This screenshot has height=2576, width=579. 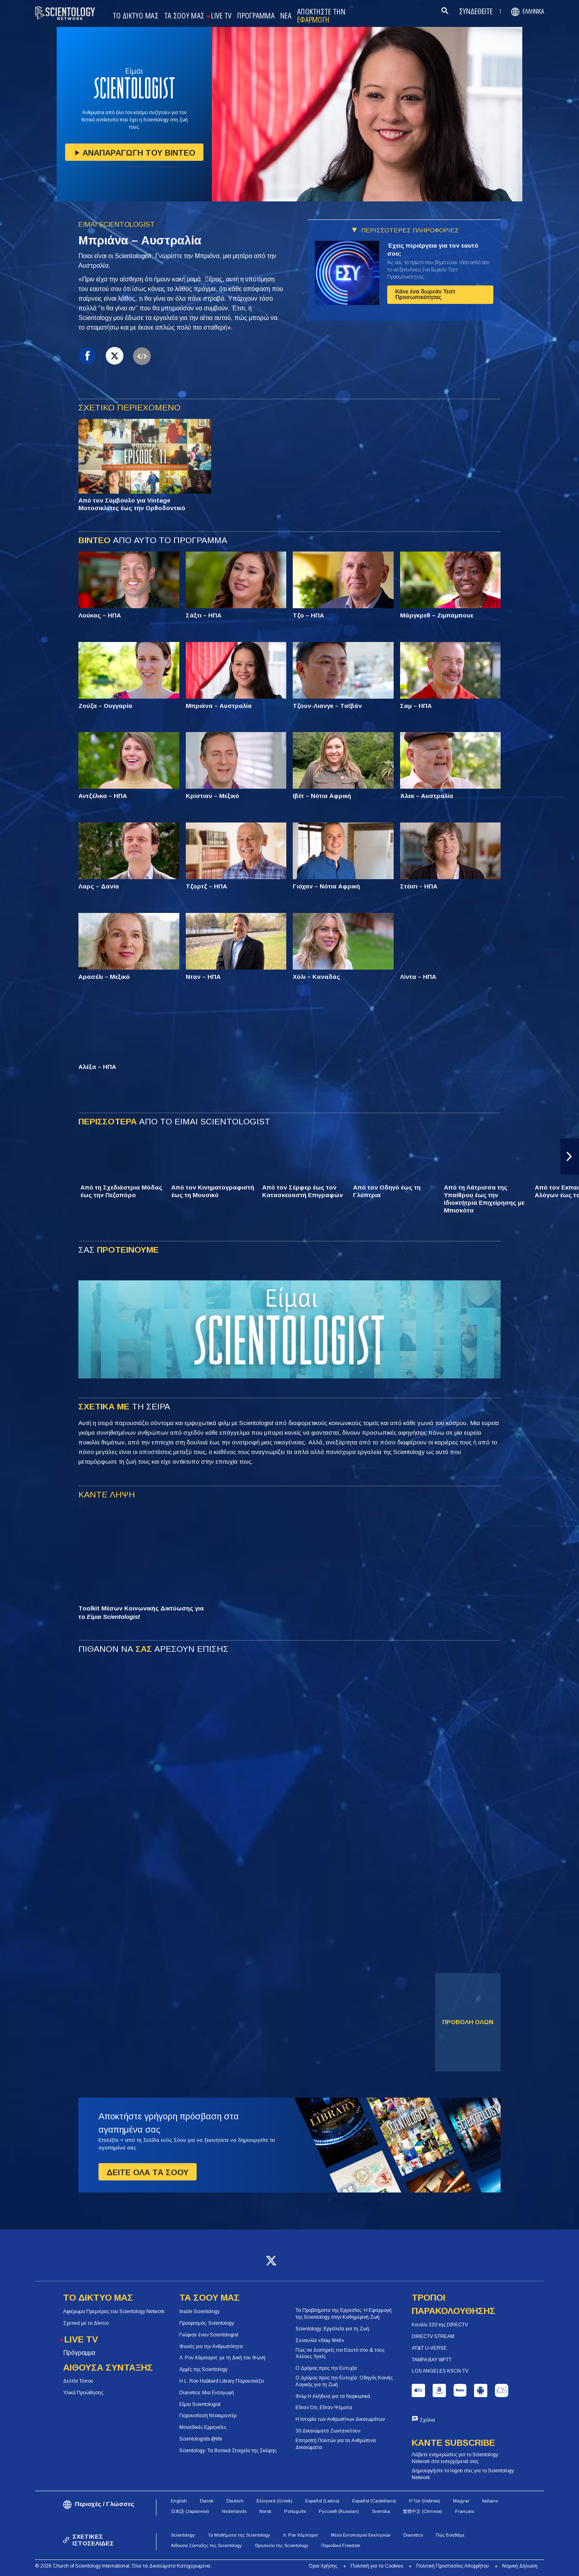 I want to click on ΠΡΟΓΡΑΜΜΑ, so click(x=256, y=16).